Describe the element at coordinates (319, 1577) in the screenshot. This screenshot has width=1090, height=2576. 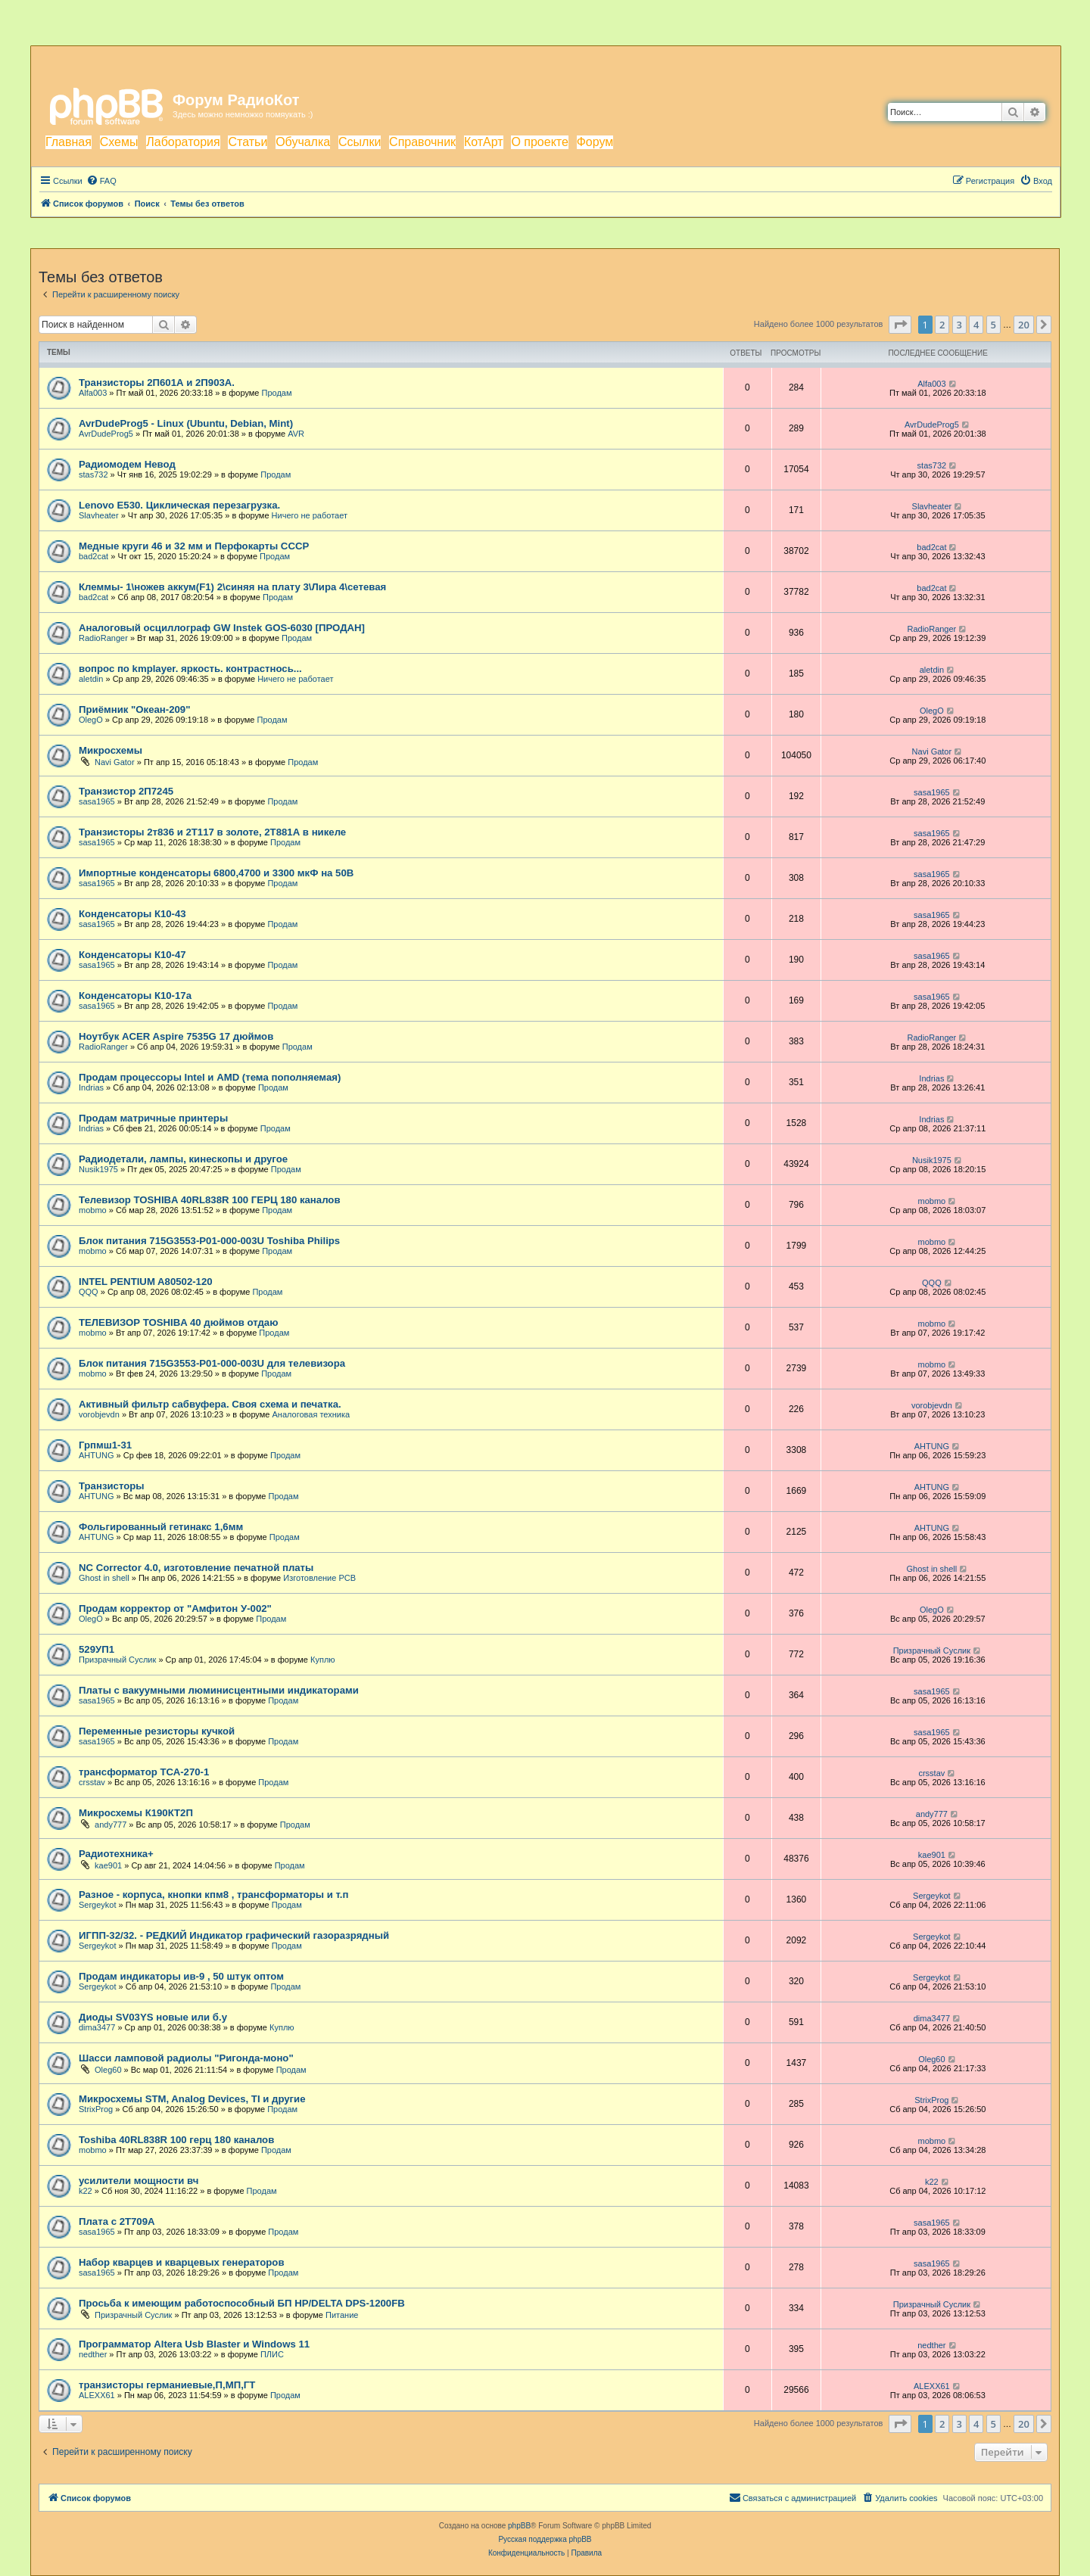
I see `Изготовление PCB` at that location.